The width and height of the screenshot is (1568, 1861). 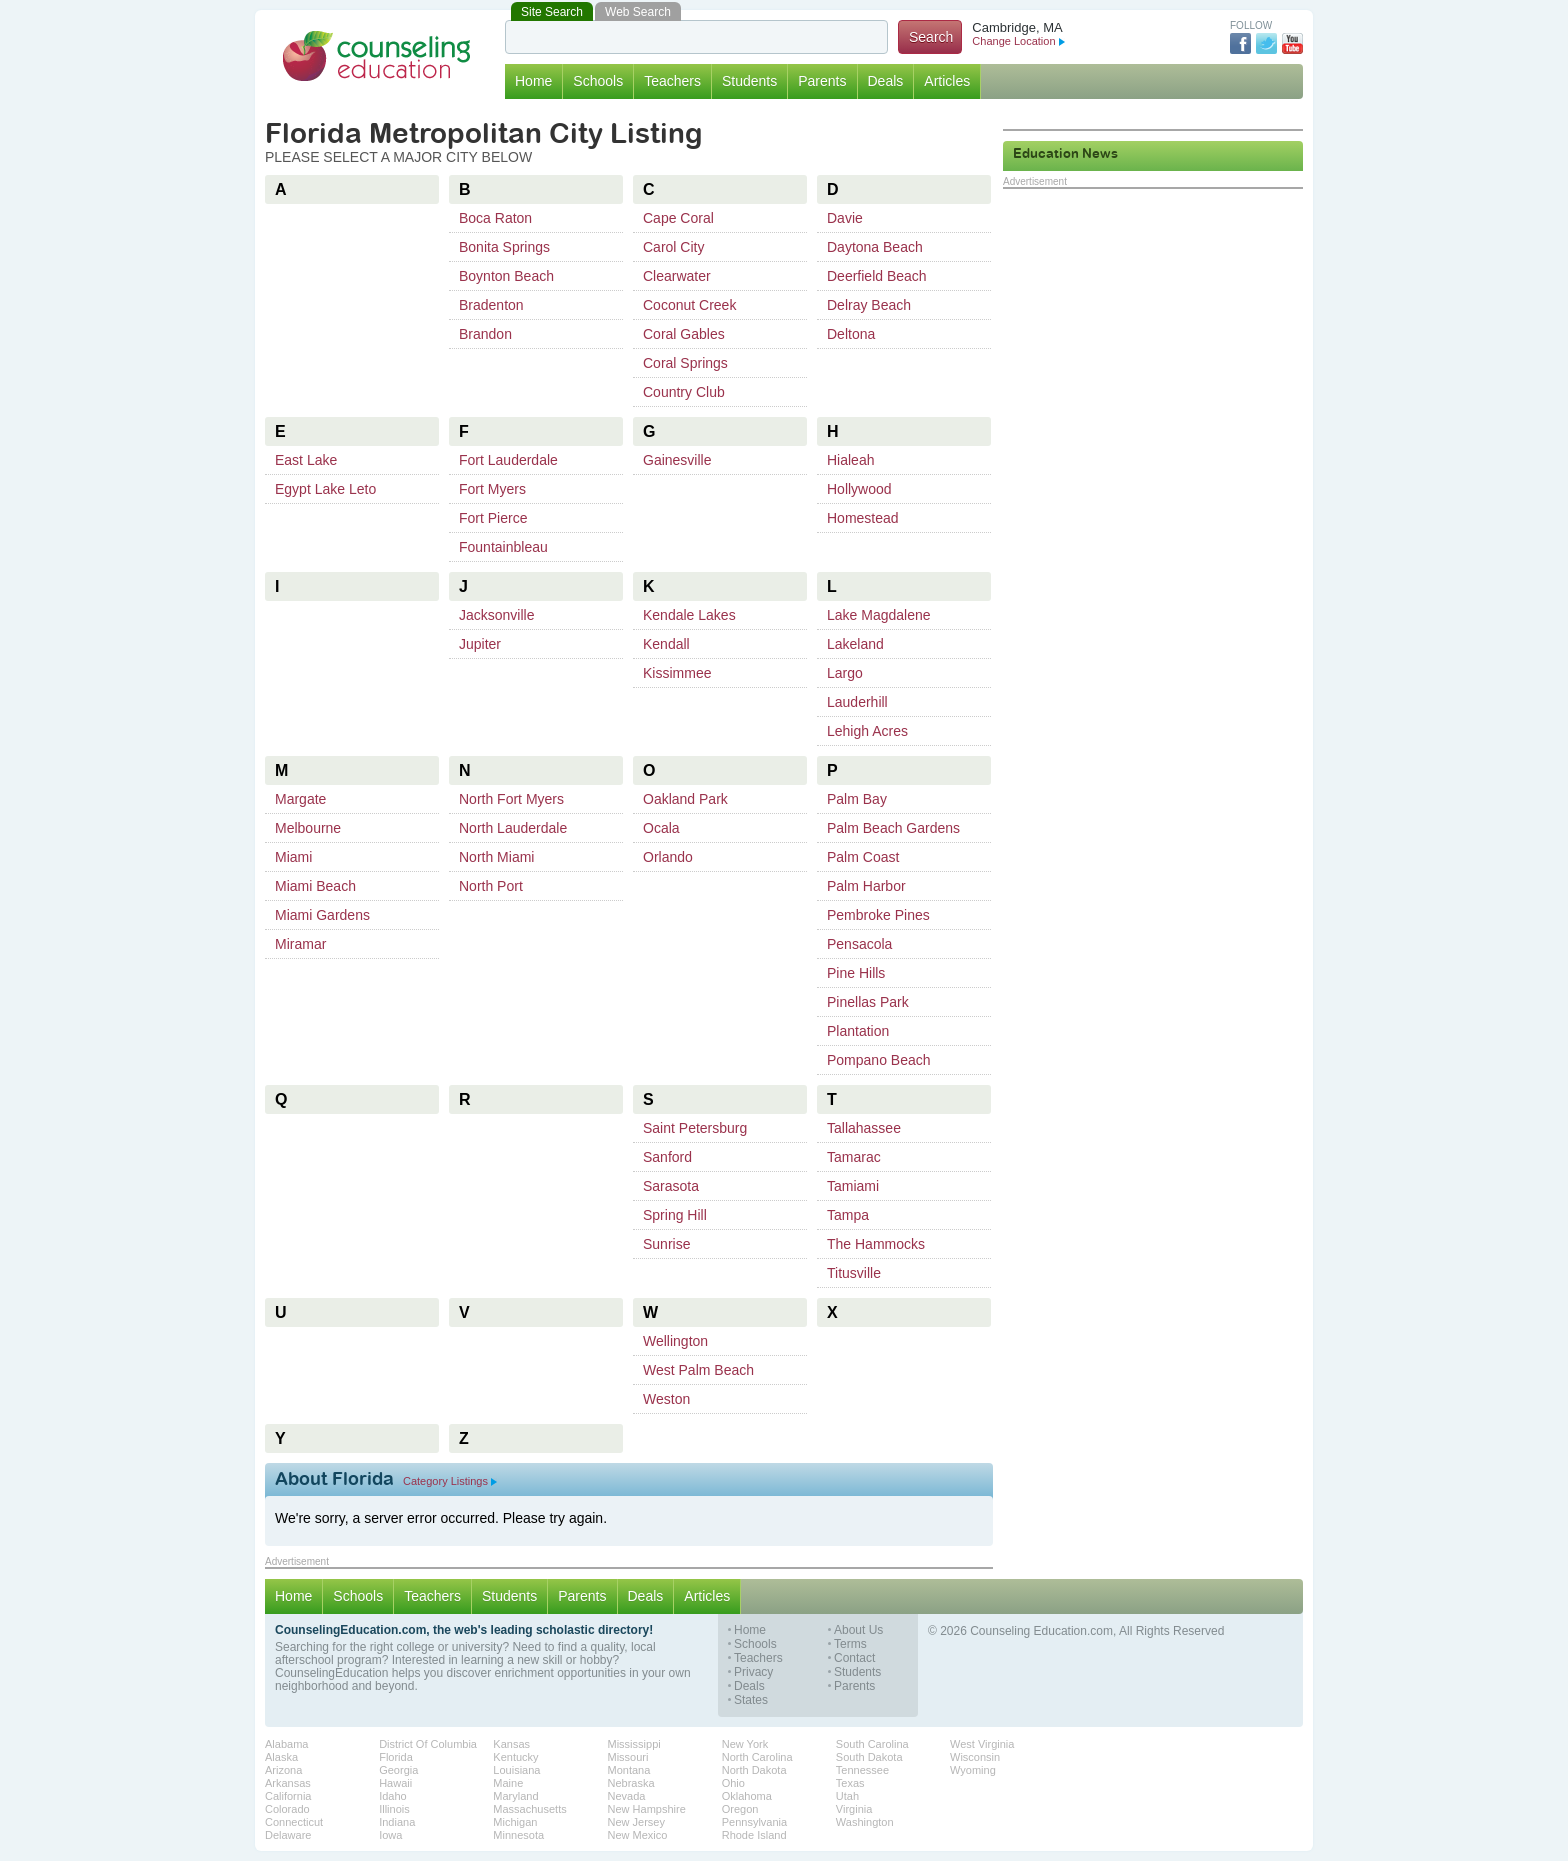 What do you see at coordinates (293, 857) in the screenshot?
I see `Miami` at bounding box center [293, 857].